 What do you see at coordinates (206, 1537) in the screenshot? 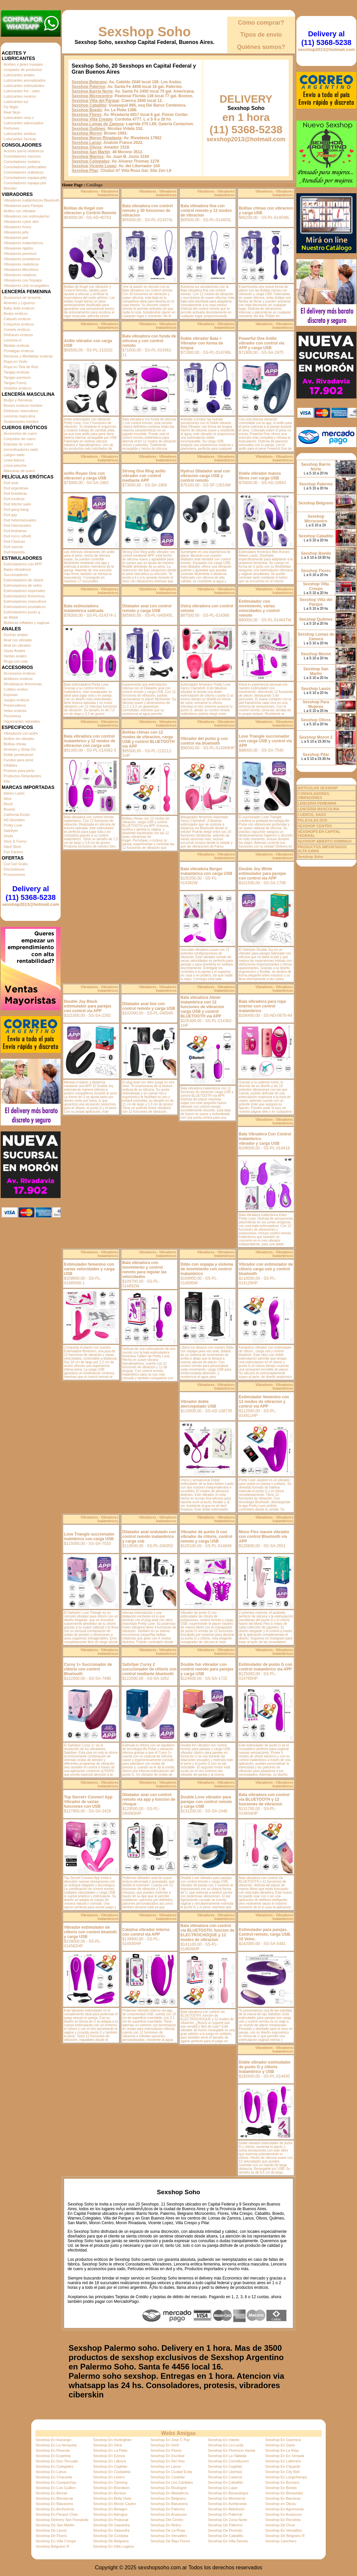
I see `Vibrador de punto G con vibrador de clitoris, control remoto y carga USB` at bounding box center [206, 1537].